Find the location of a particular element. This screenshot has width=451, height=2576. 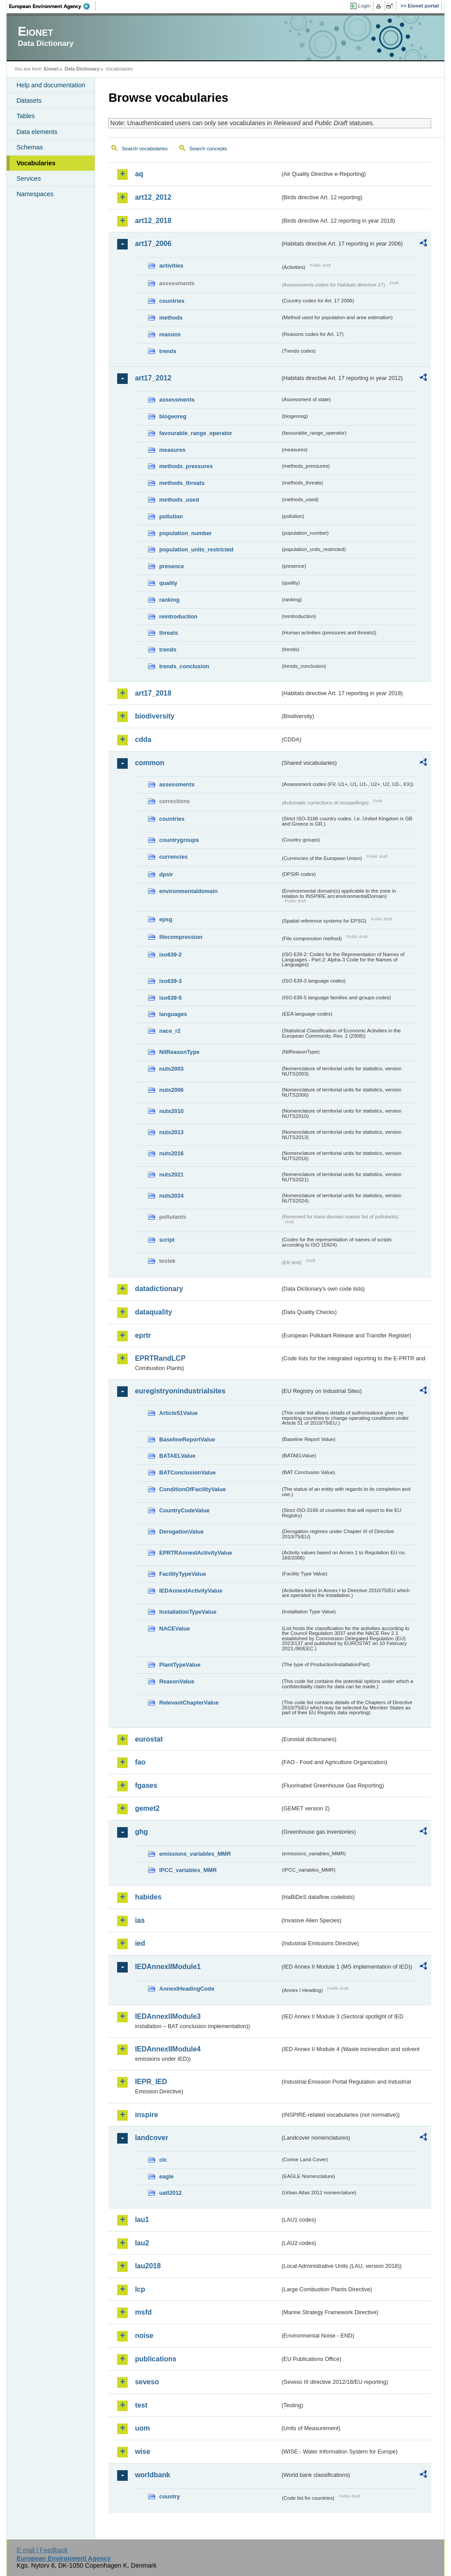

worldbank is located at coordinates (152, 2475).